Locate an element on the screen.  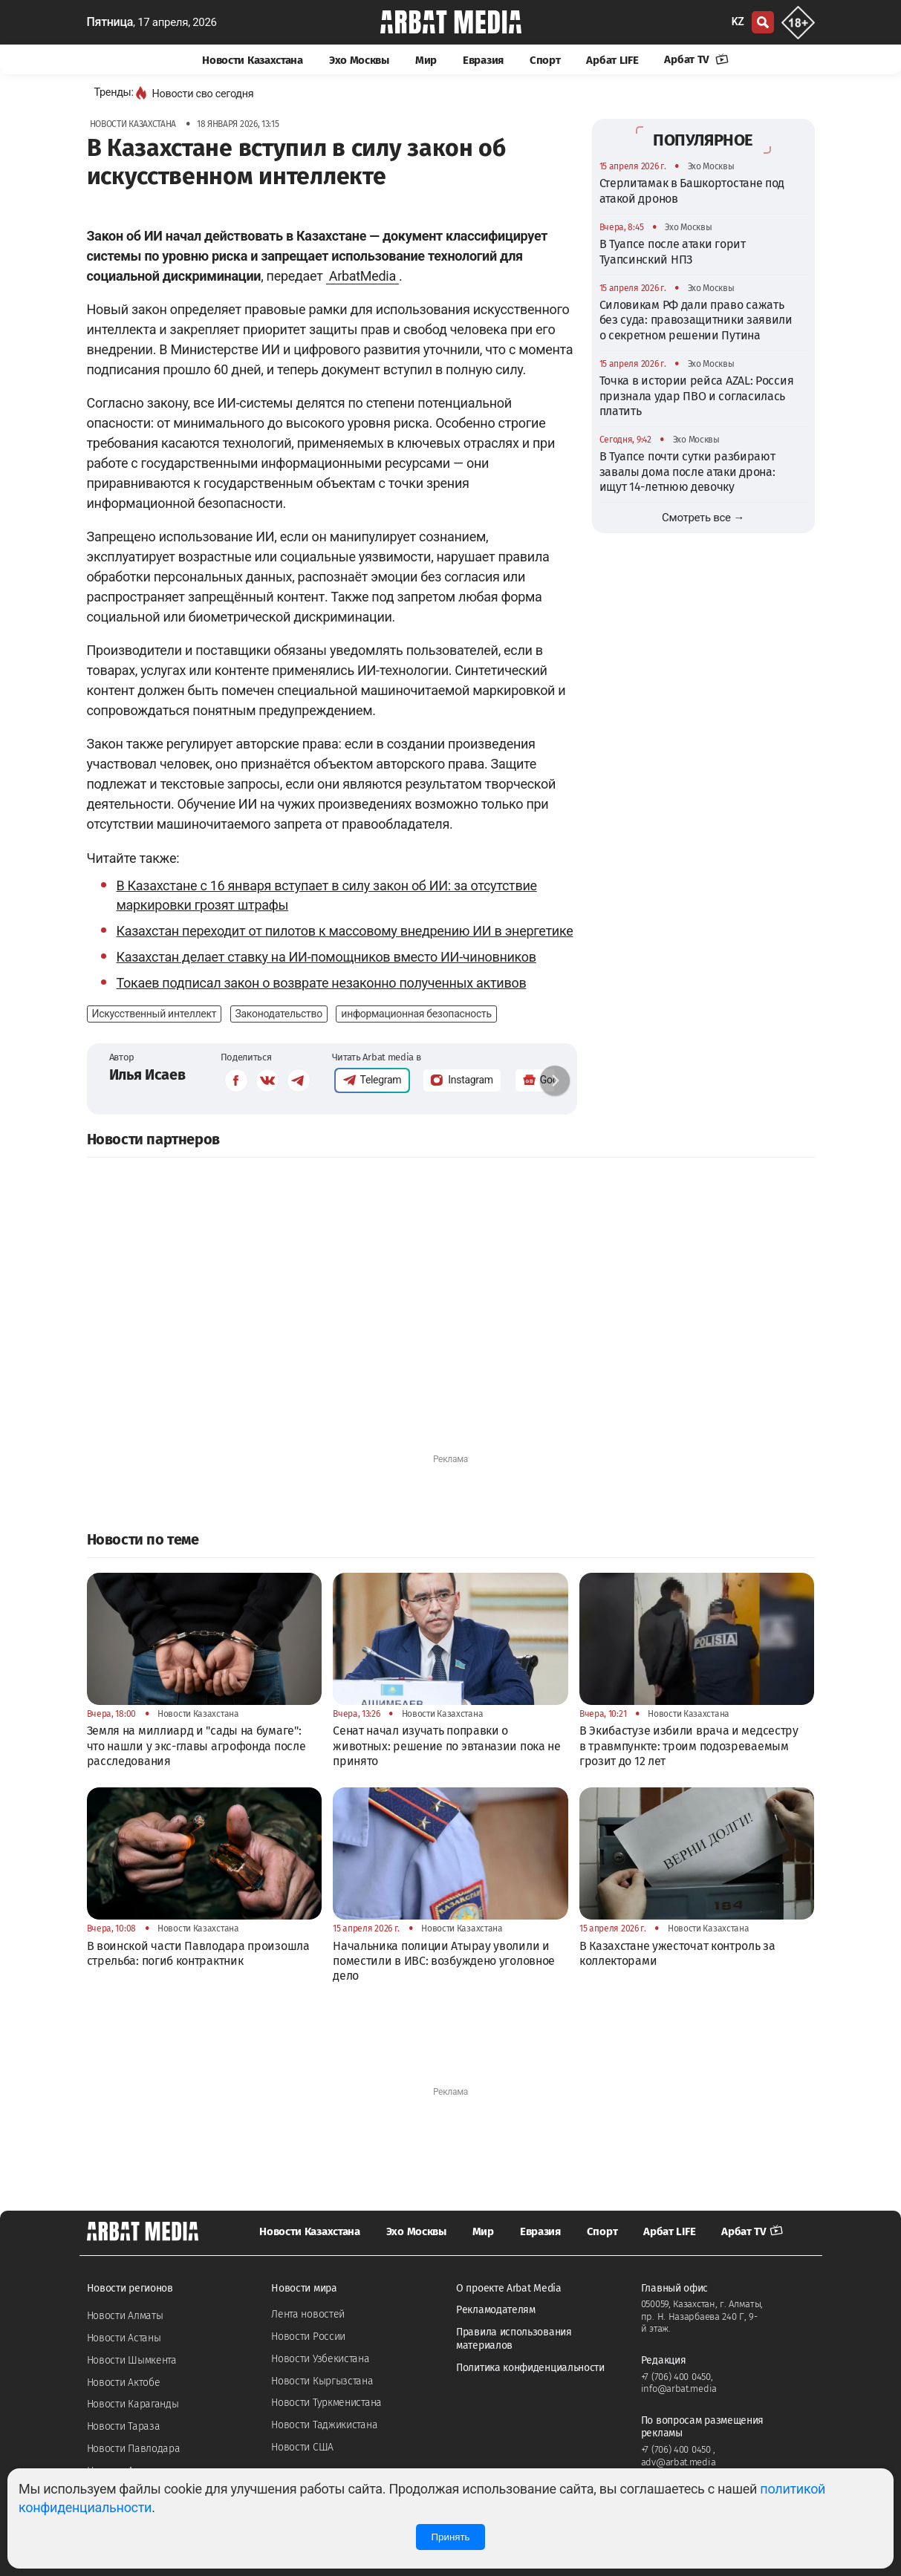
Новости Астаны is located at coordinates (124, 2338).